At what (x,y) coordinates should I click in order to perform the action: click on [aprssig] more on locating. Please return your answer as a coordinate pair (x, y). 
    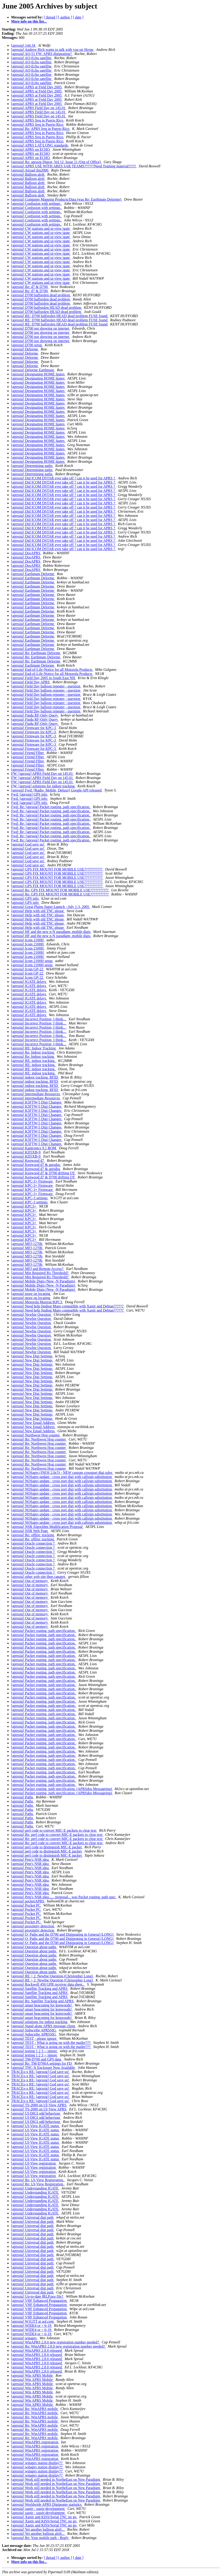
    Looking at the image, I should click on (31, 1294).